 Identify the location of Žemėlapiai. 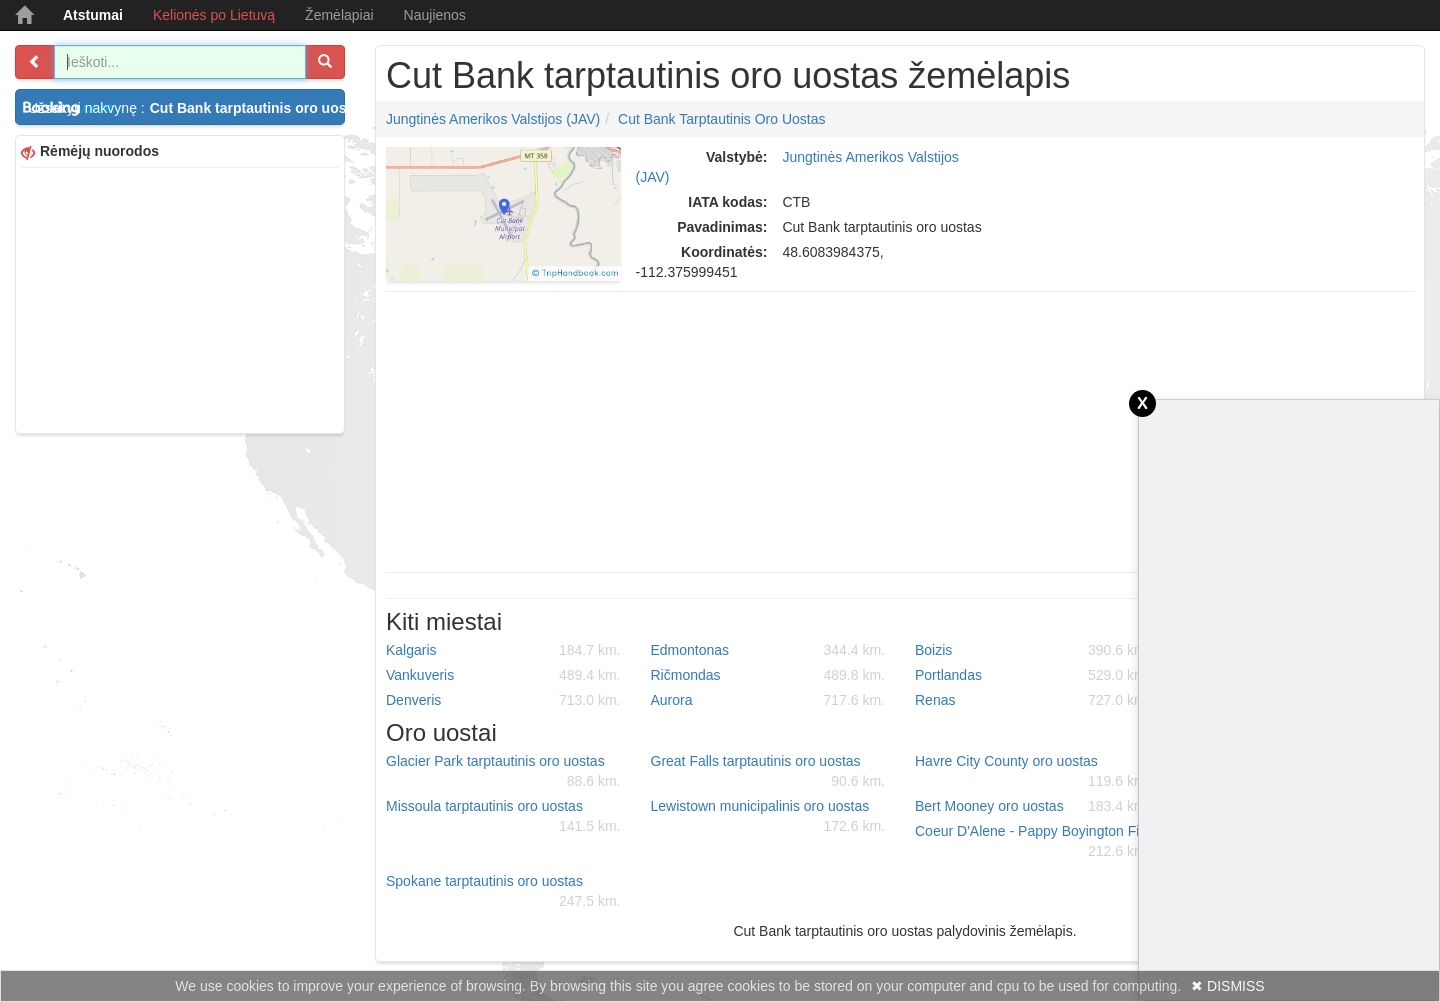
(339, 15).